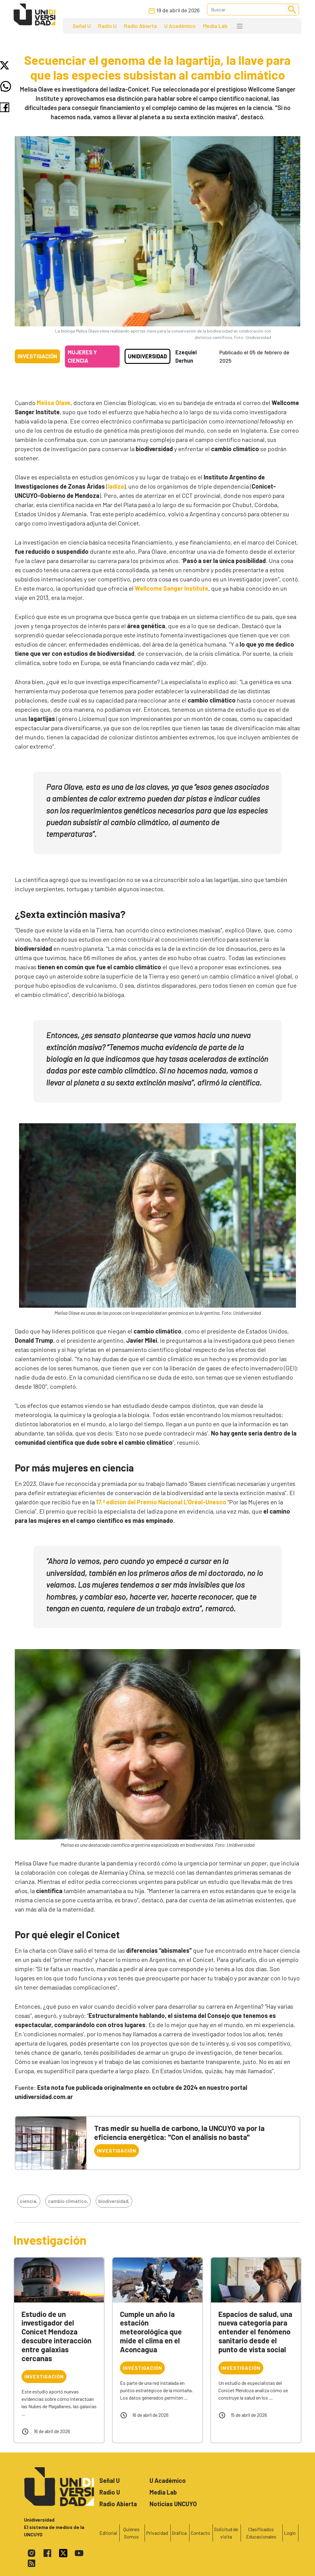  I want to click on U Académico, so click(180, 25).